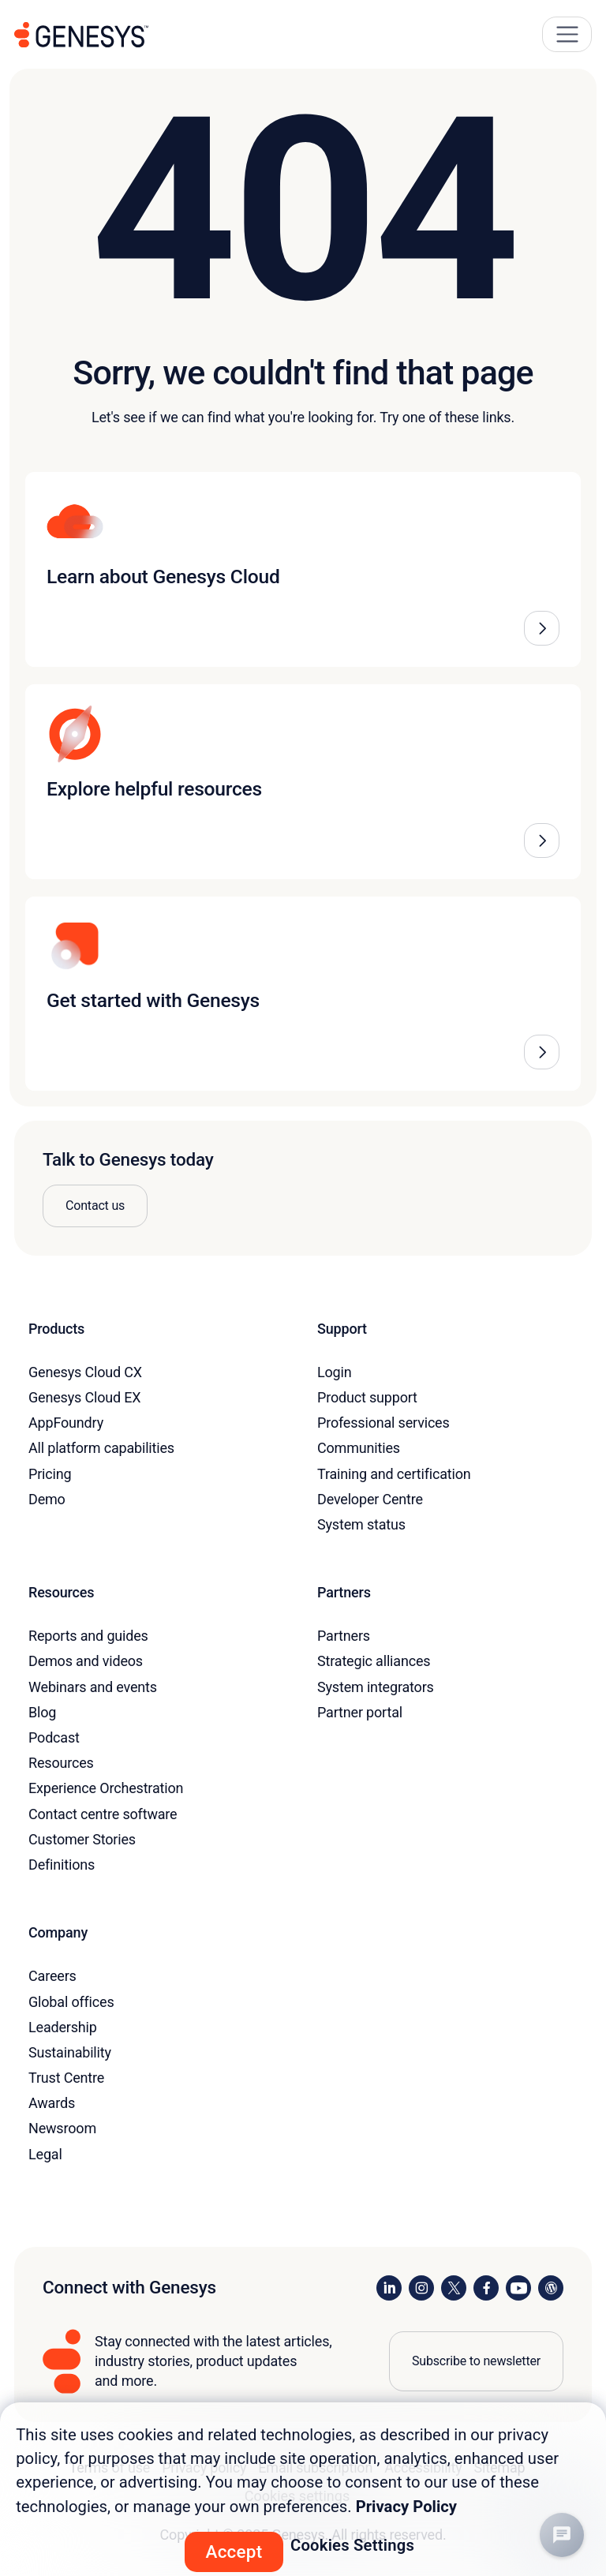 This screenshot has width=606, height=2576. I want to click on Partners, so click(343, 1635).